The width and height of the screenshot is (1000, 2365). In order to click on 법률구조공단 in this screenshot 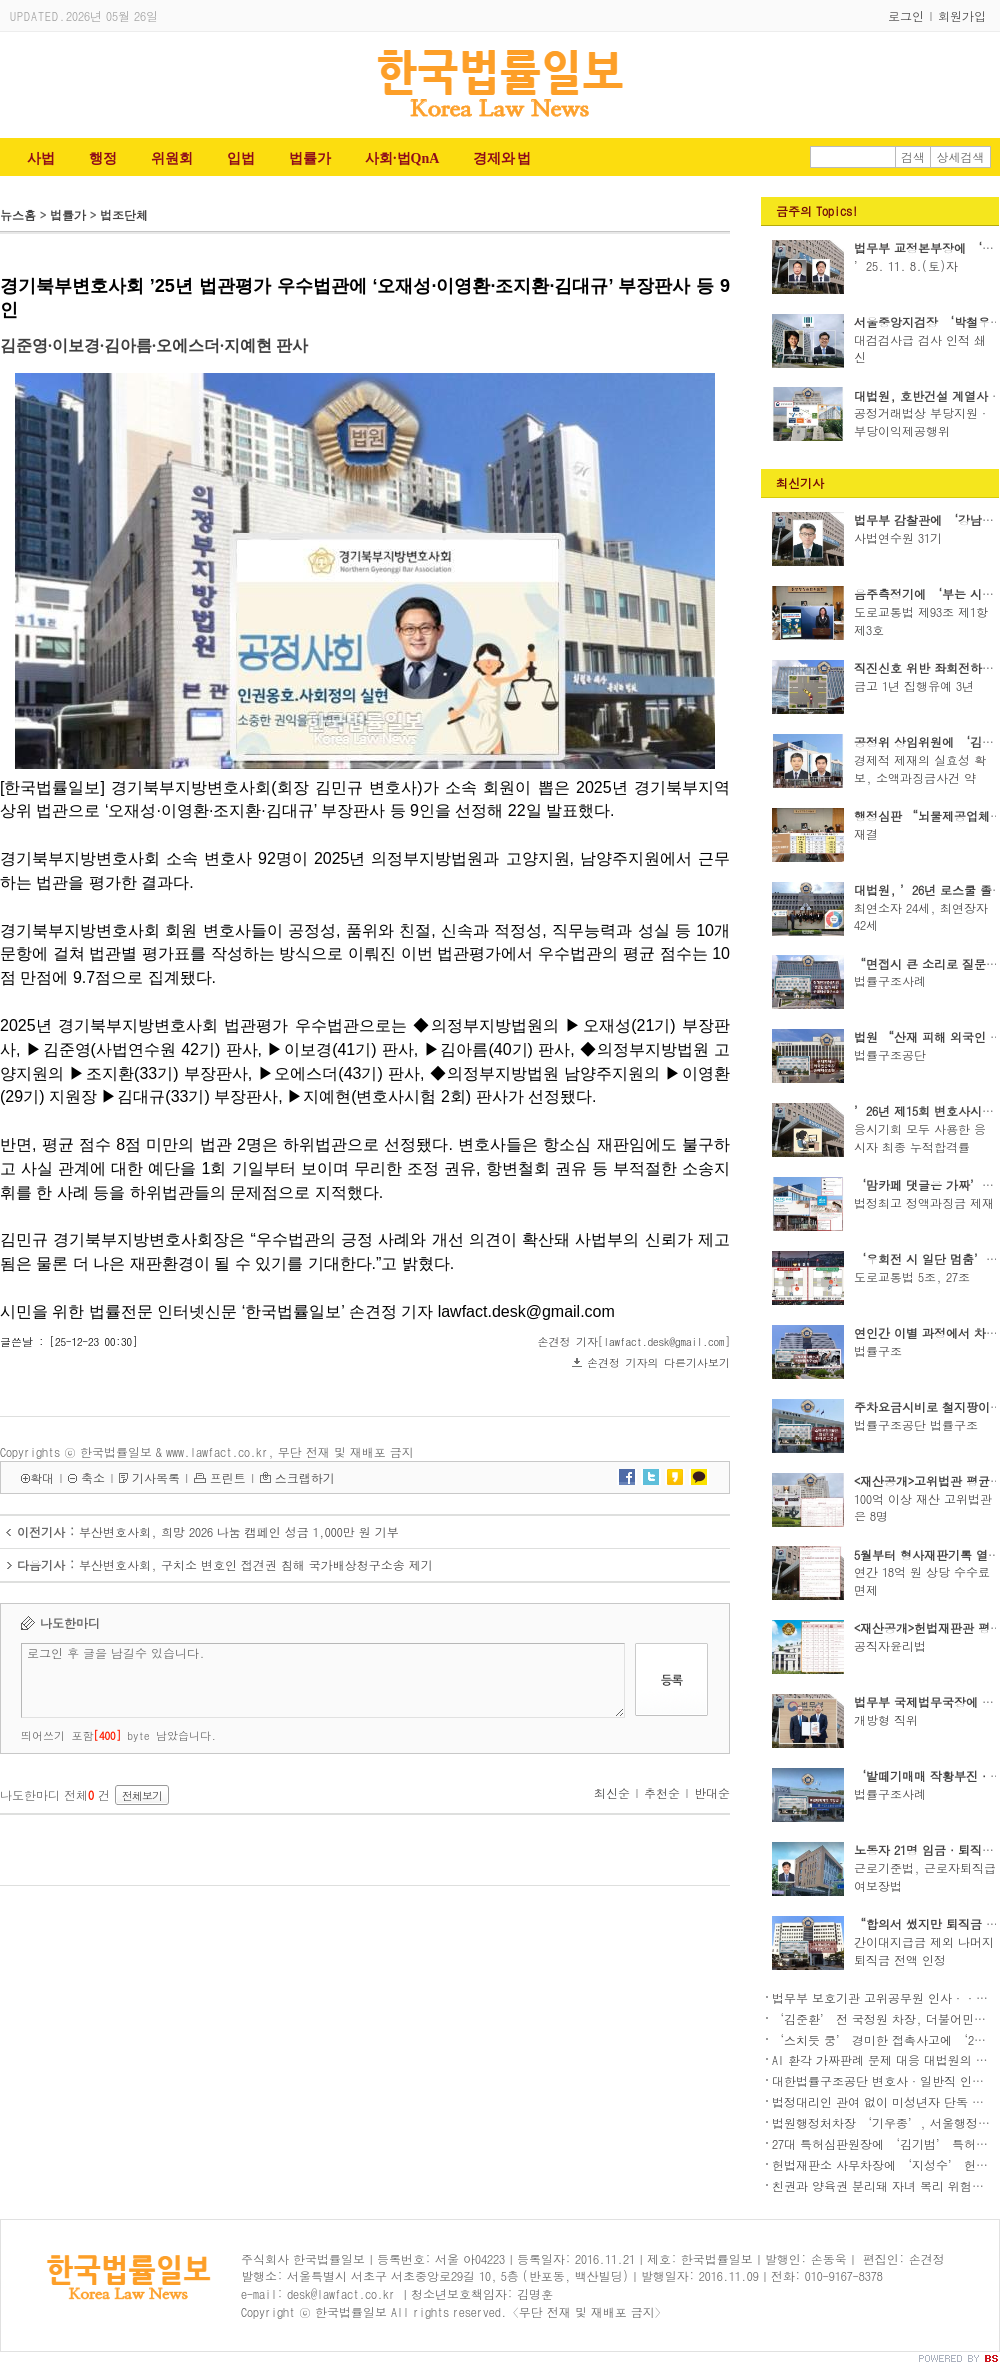, I will do `click(890, 1054)`.